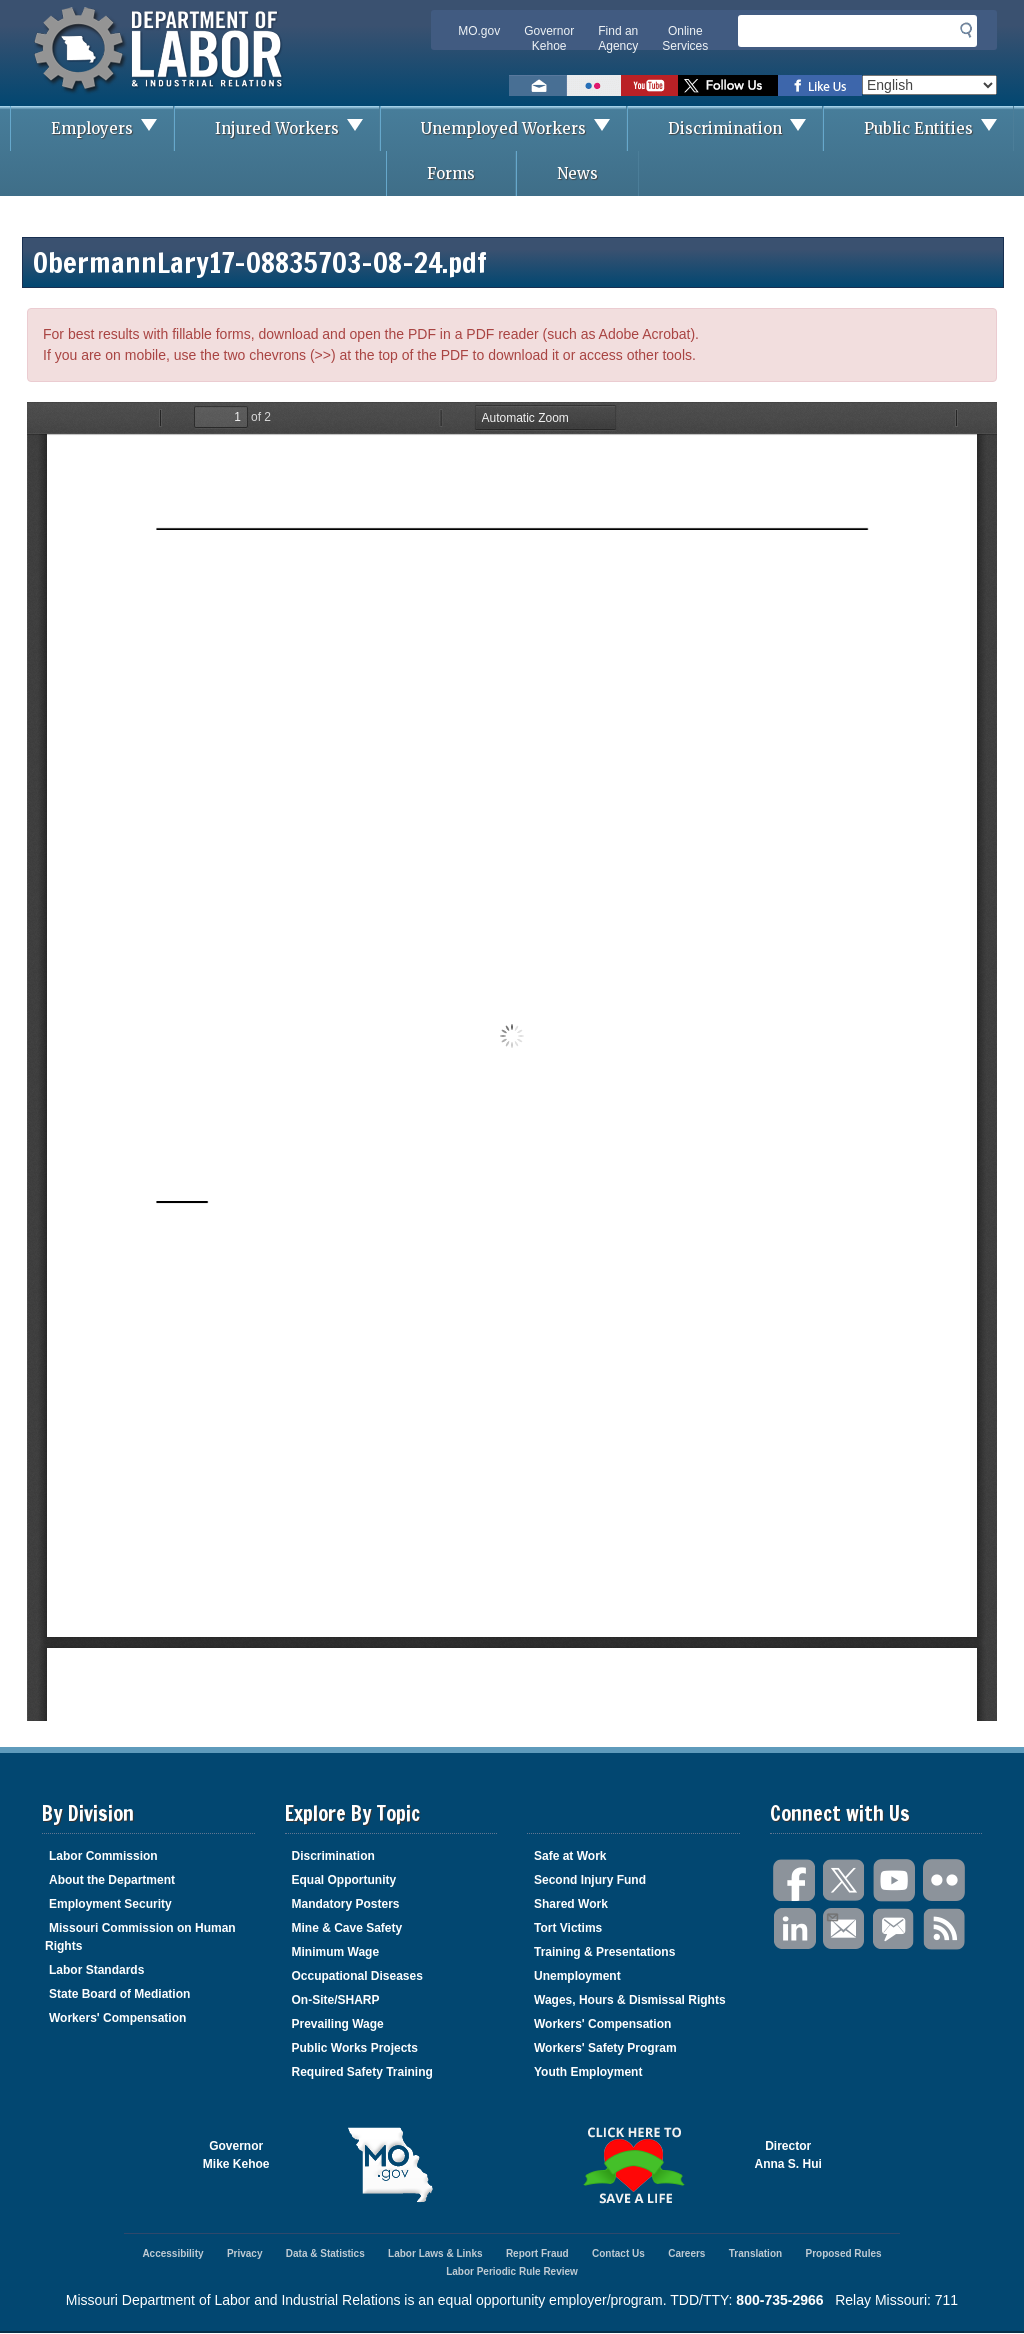 Image resolution: width=1024 pixels, height=2334 pixels. I want to click on Report Fraud, so click(537, 2253).